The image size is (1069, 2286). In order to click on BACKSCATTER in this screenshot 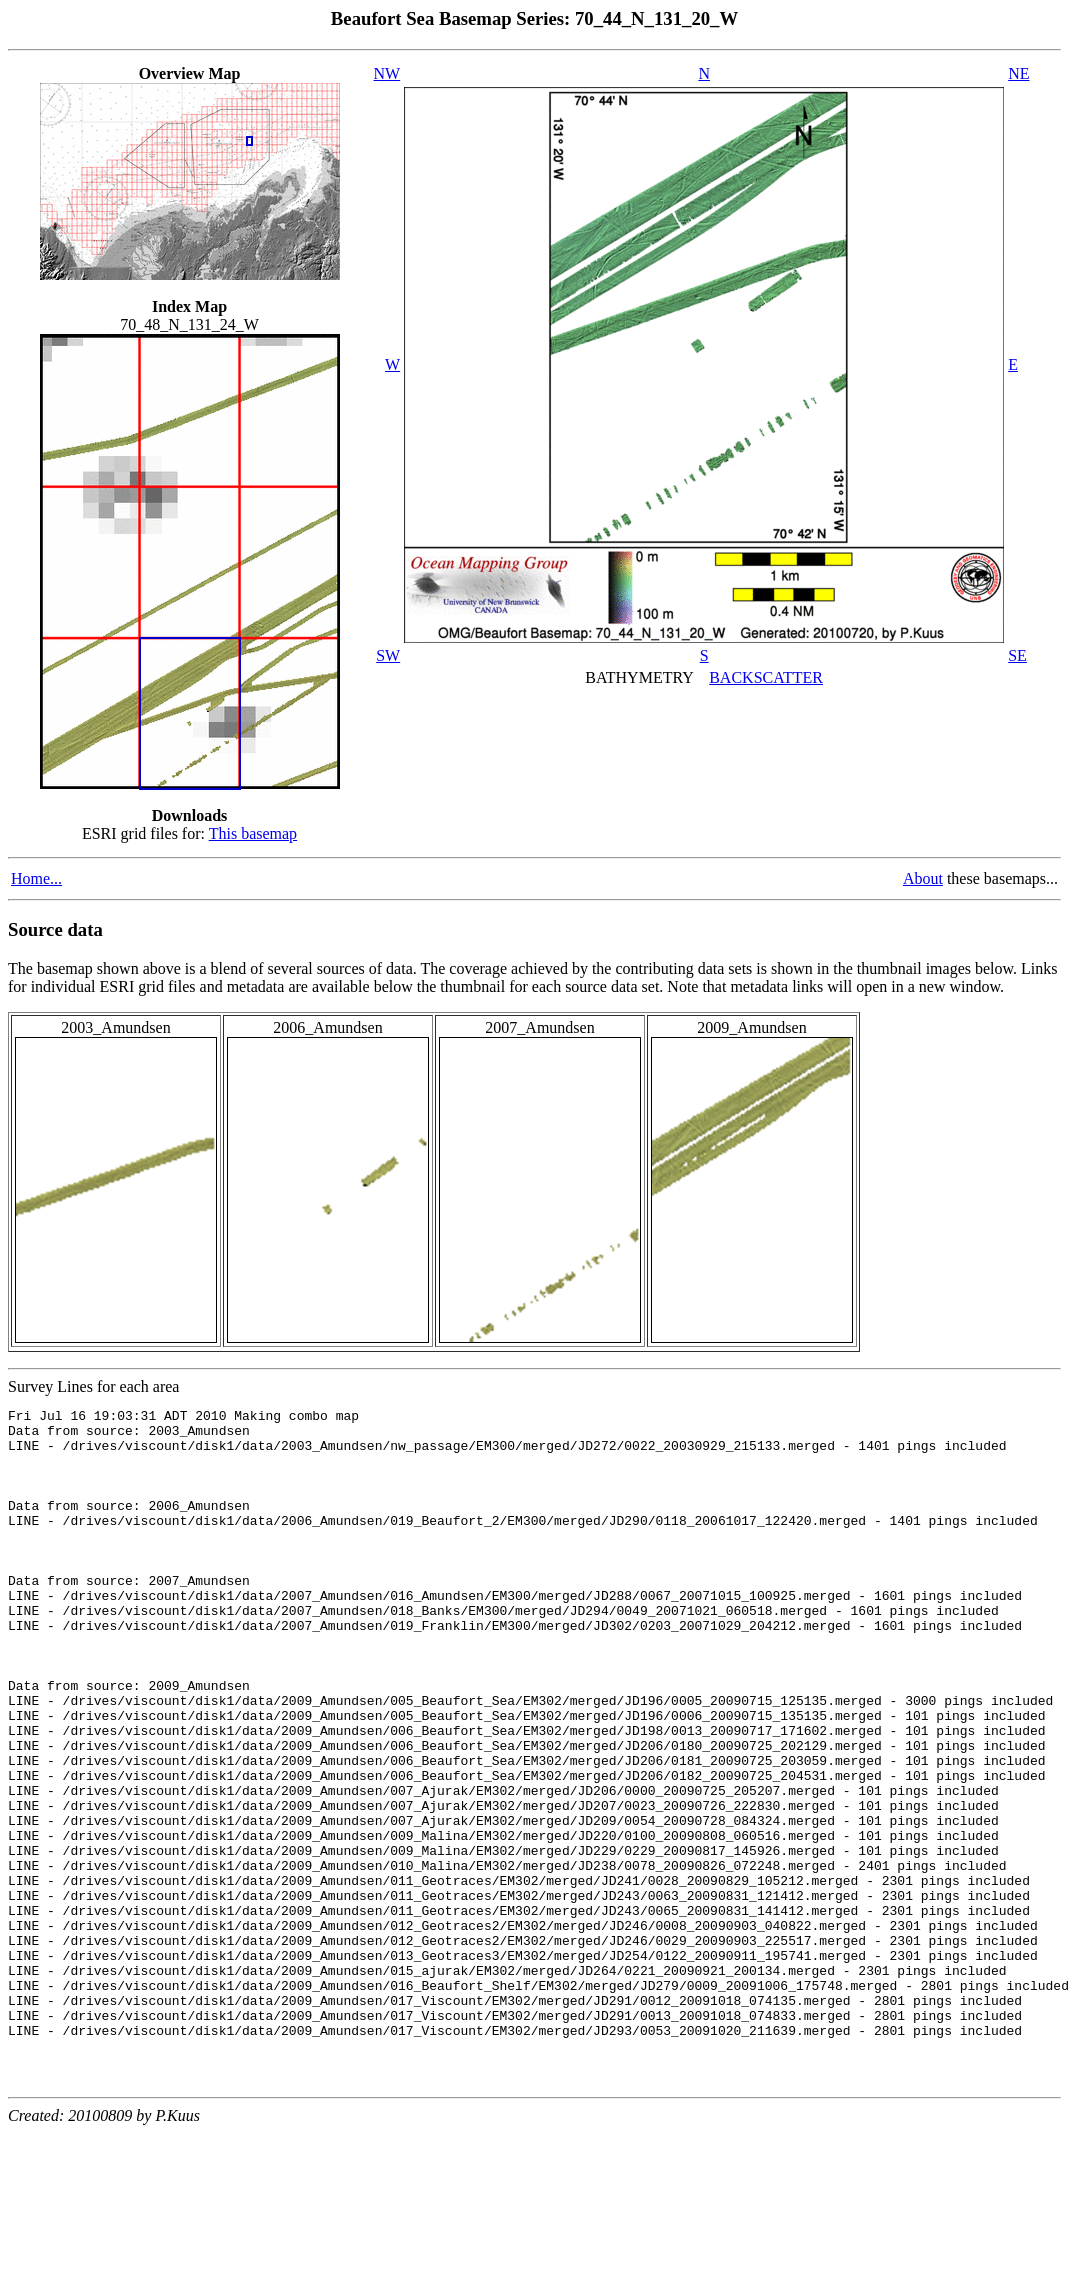, I will do `click(766, 677)`.